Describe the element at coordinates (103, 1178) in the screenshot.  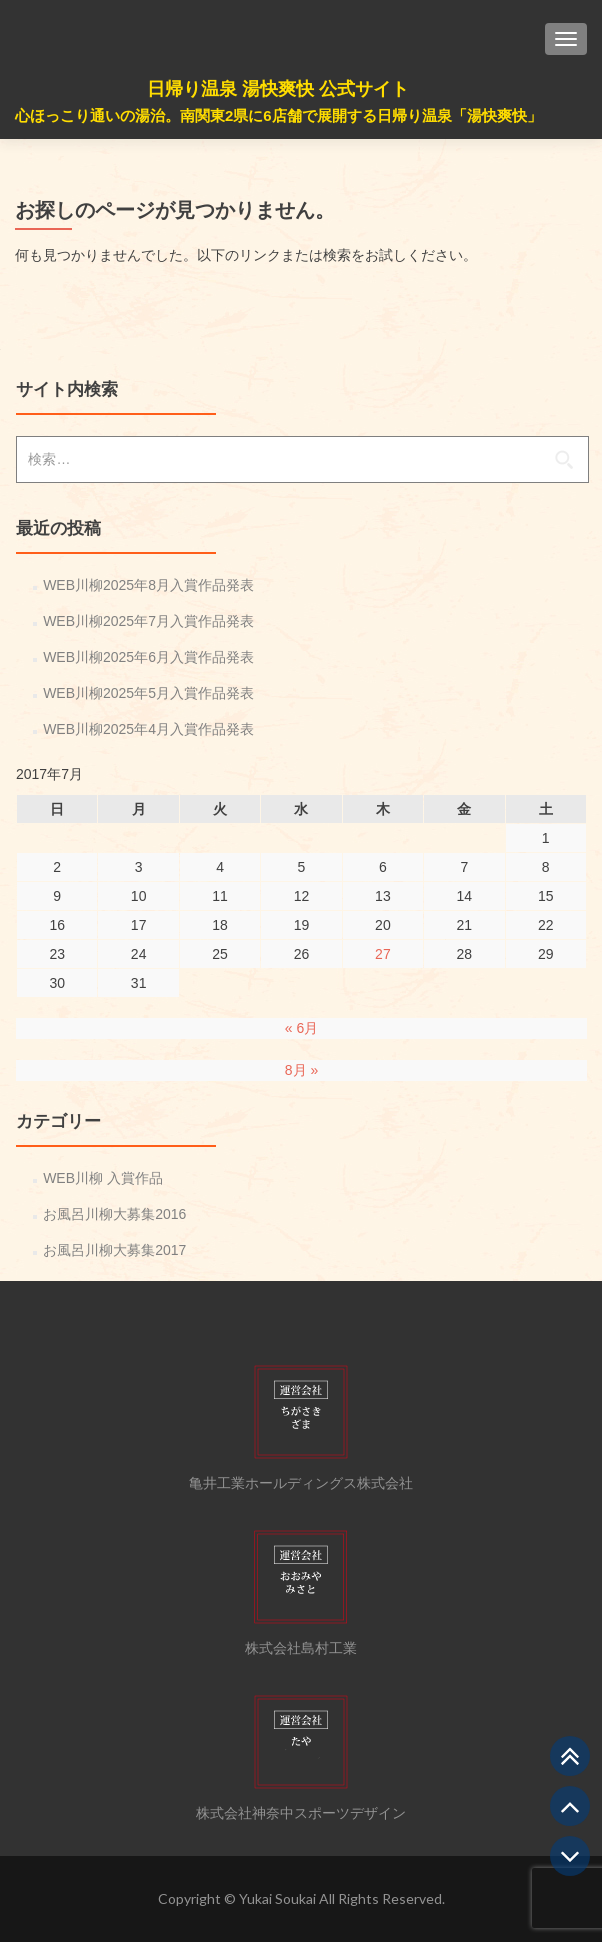
I see `WEB川柳 入賞作品` at that location.